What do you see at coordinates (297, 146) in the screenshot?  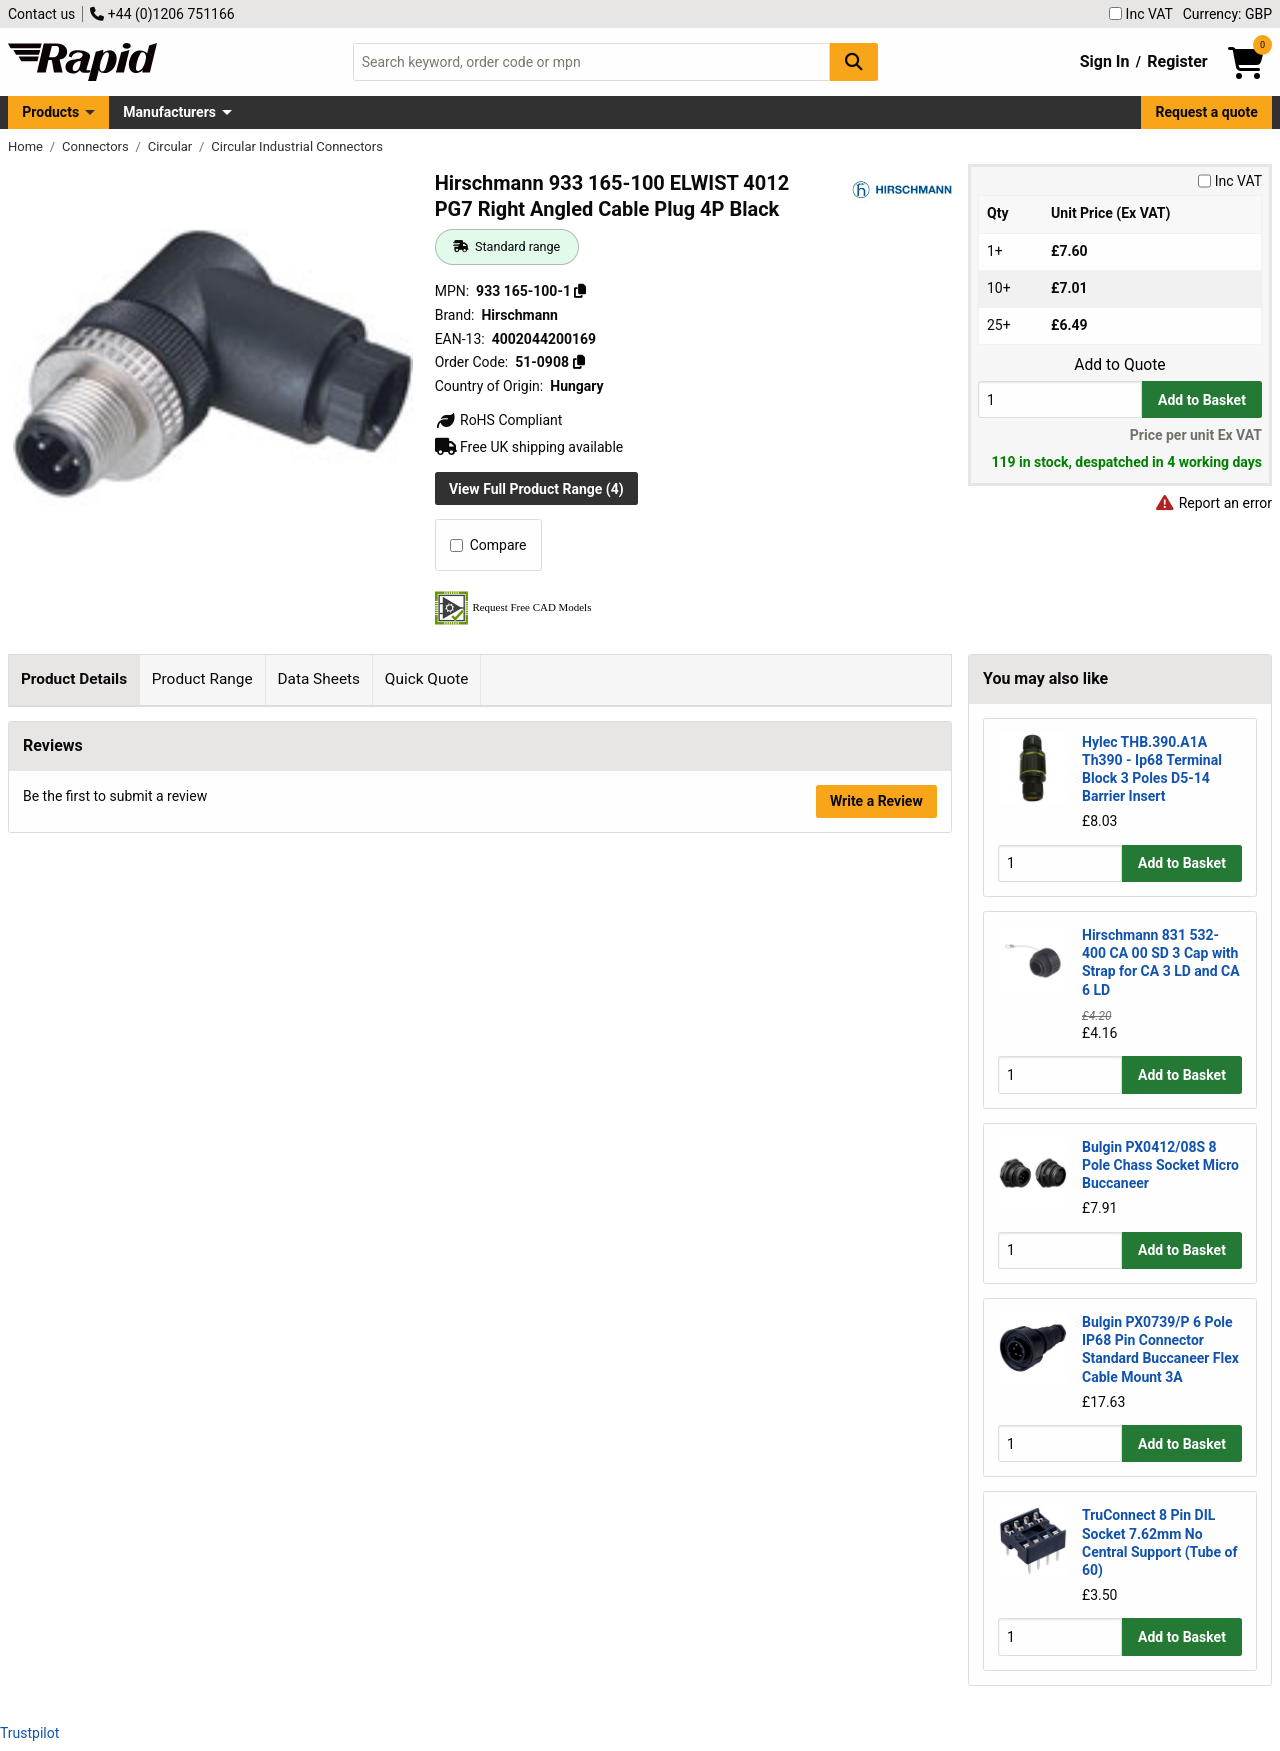 I see `Circular Industrial Connectors` at bounding box center [297, 146].